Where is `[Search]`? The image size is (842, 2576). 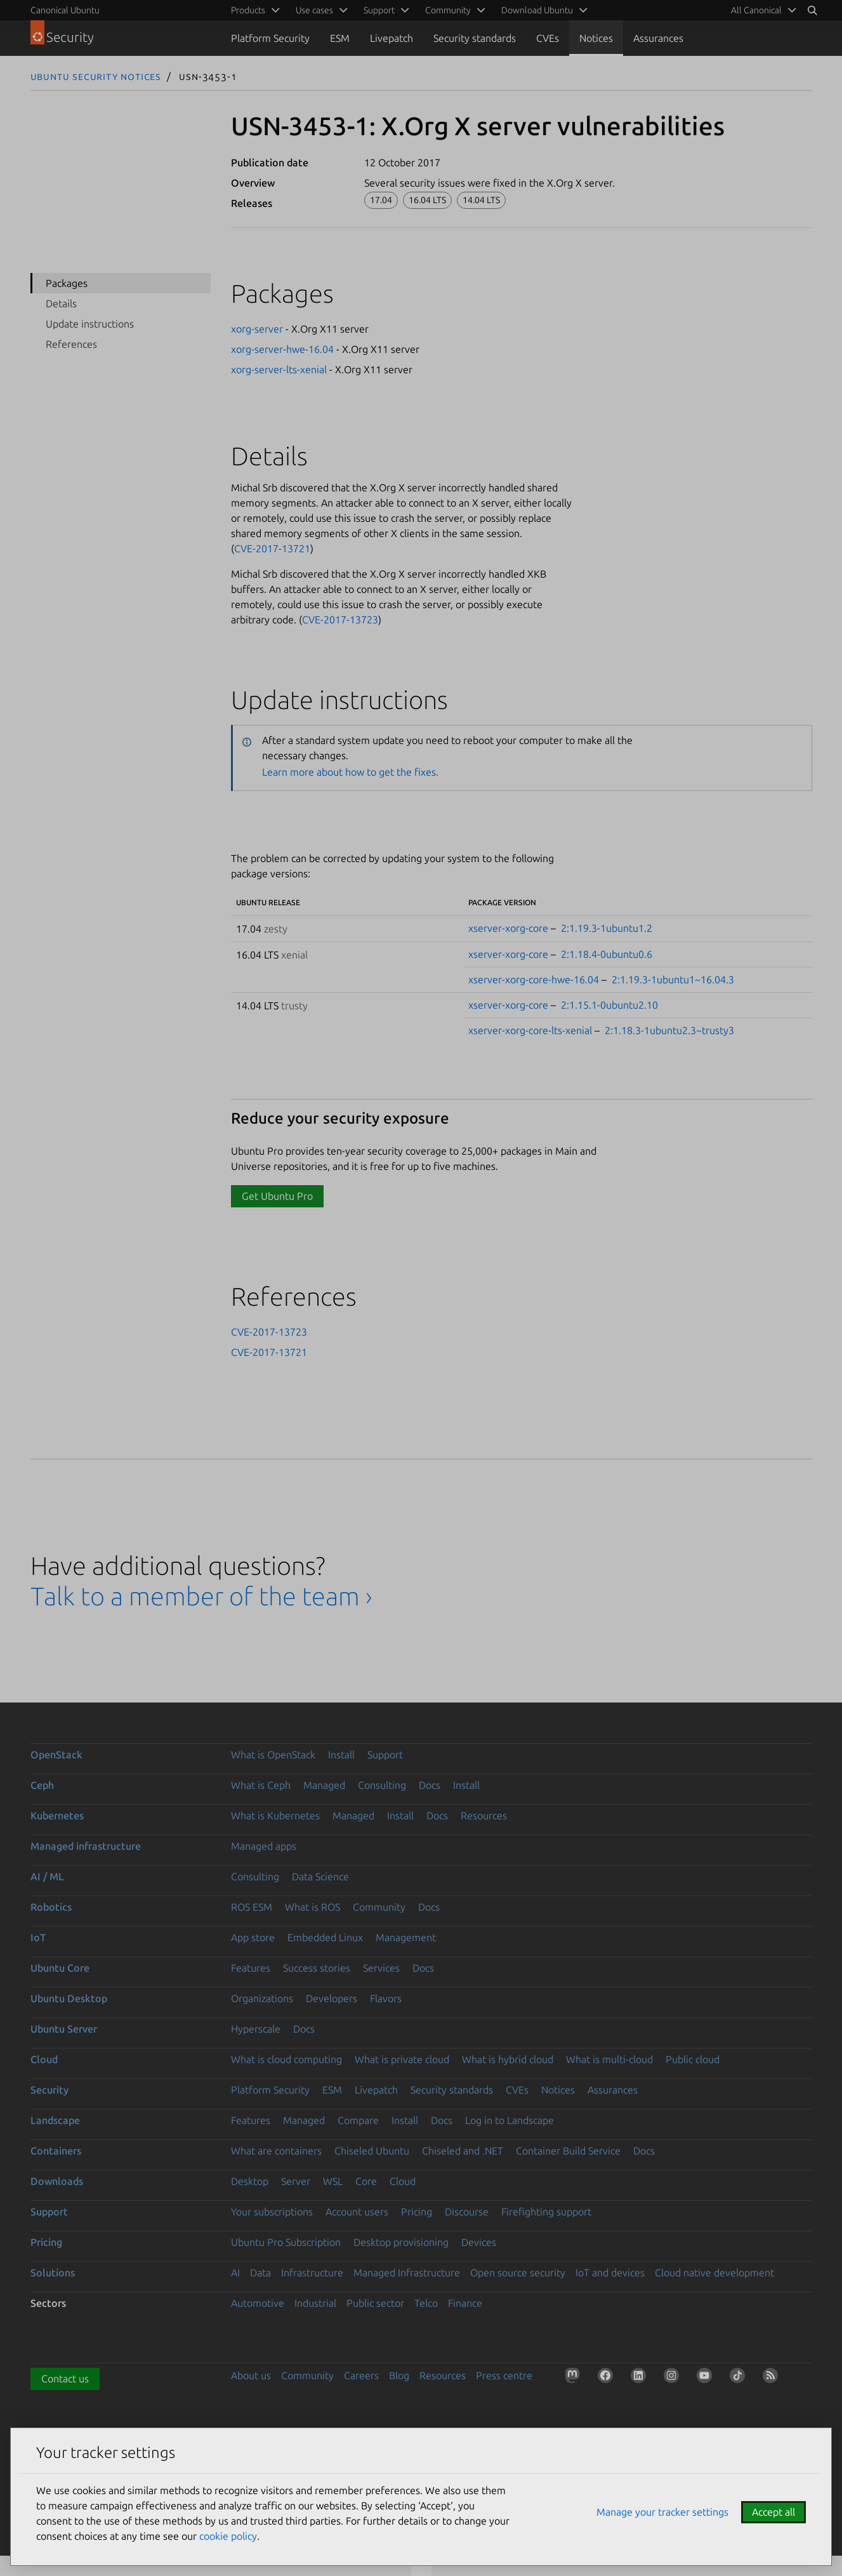 [Search] is located at coordinates (812, 10).